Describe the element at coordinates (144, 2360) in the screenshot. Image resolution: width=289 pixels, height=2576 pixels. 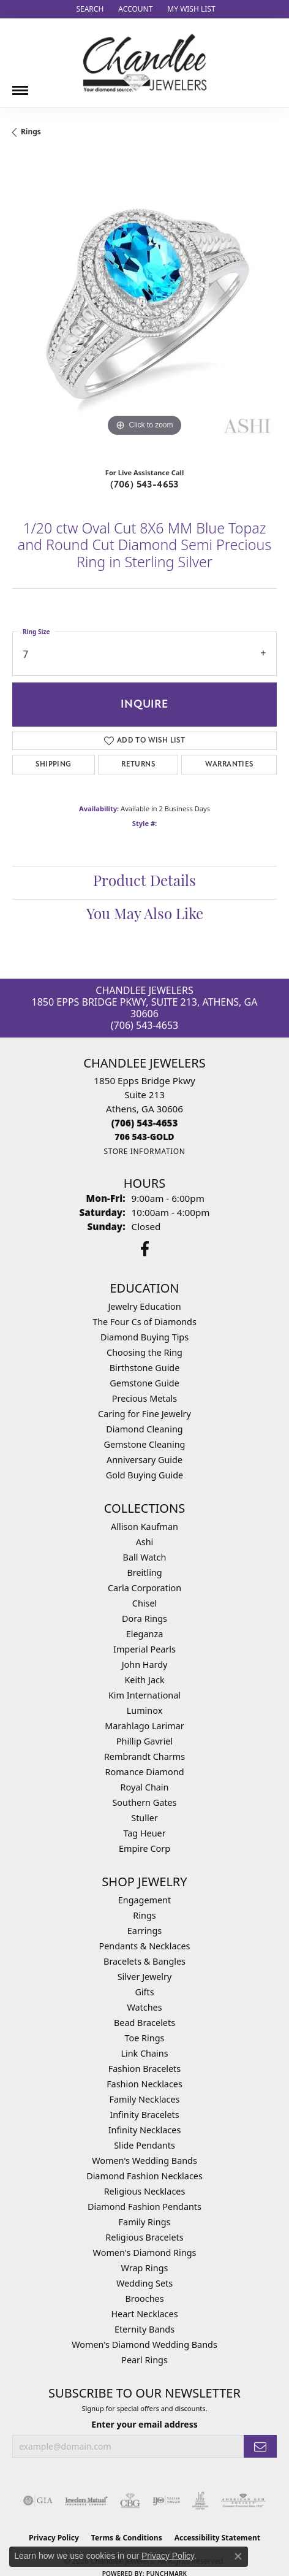
I see `Pearl Rings [menuitem]` at that location.